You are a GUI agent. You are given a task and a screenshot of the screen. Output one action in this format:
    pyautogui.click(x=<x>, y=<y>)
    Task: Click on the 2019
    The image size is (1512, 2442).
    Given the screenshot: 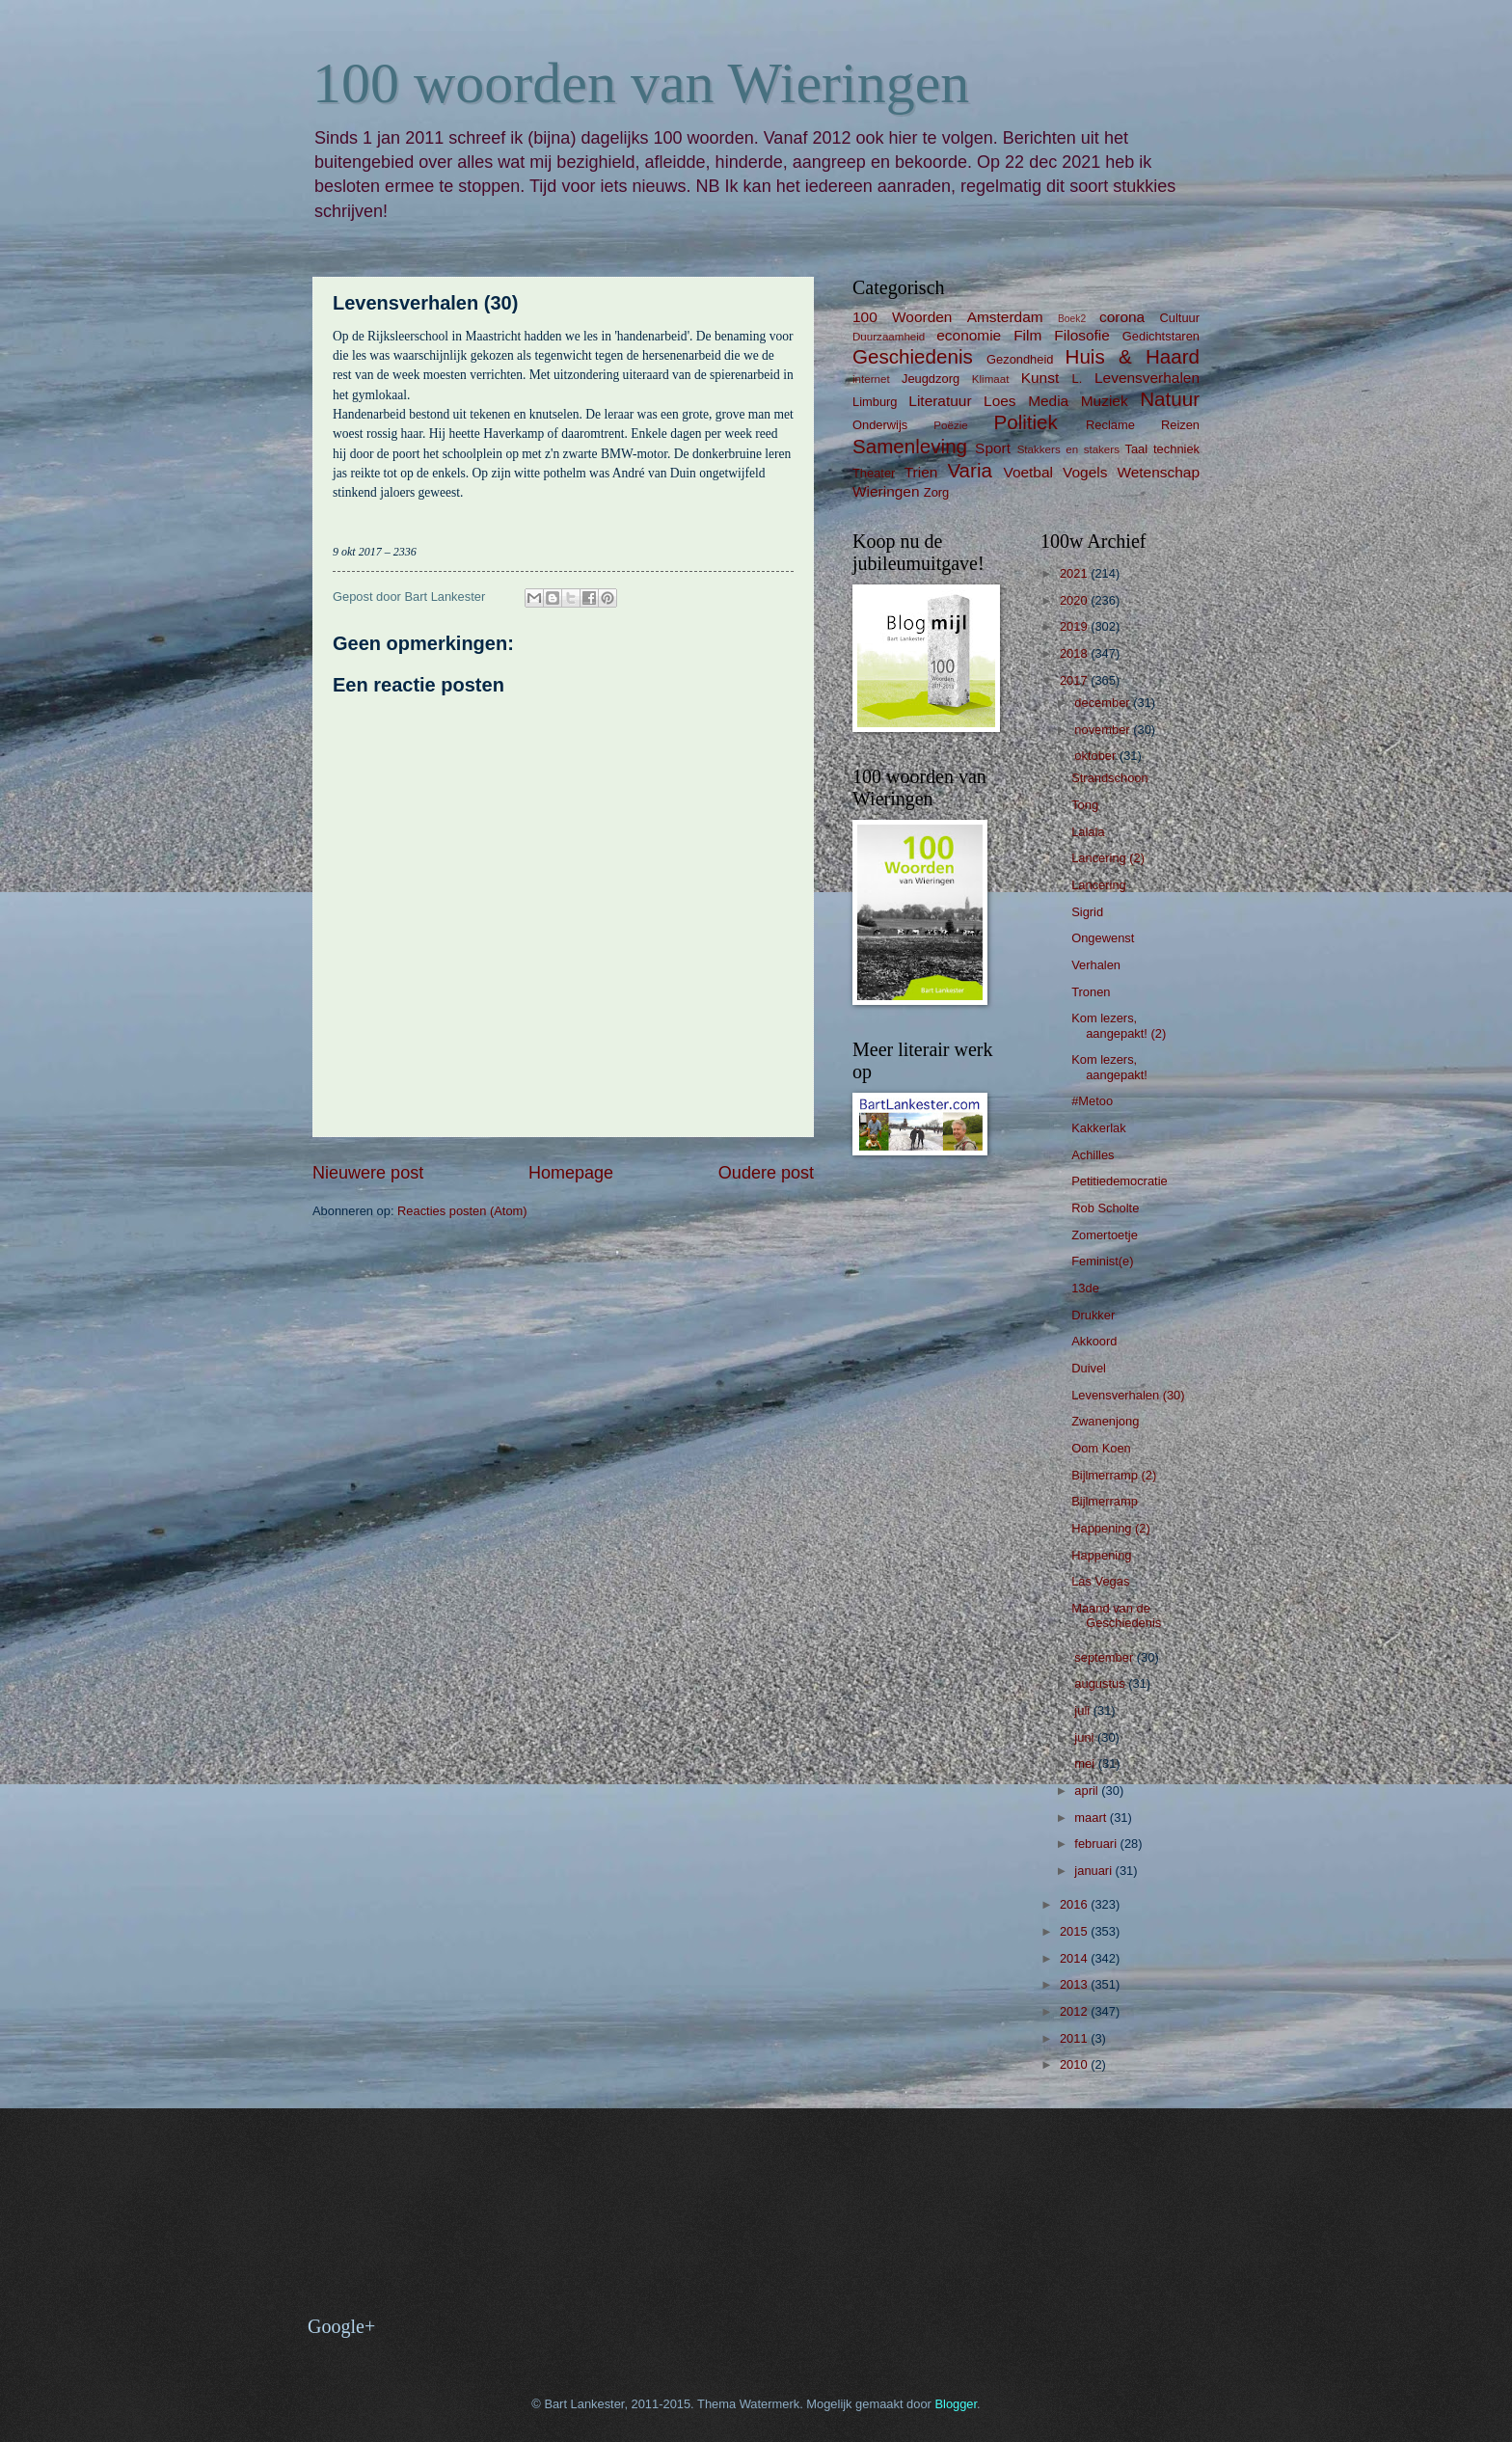 What is the action you would take?
    pyautogui.click(x=1075, y=626)
    